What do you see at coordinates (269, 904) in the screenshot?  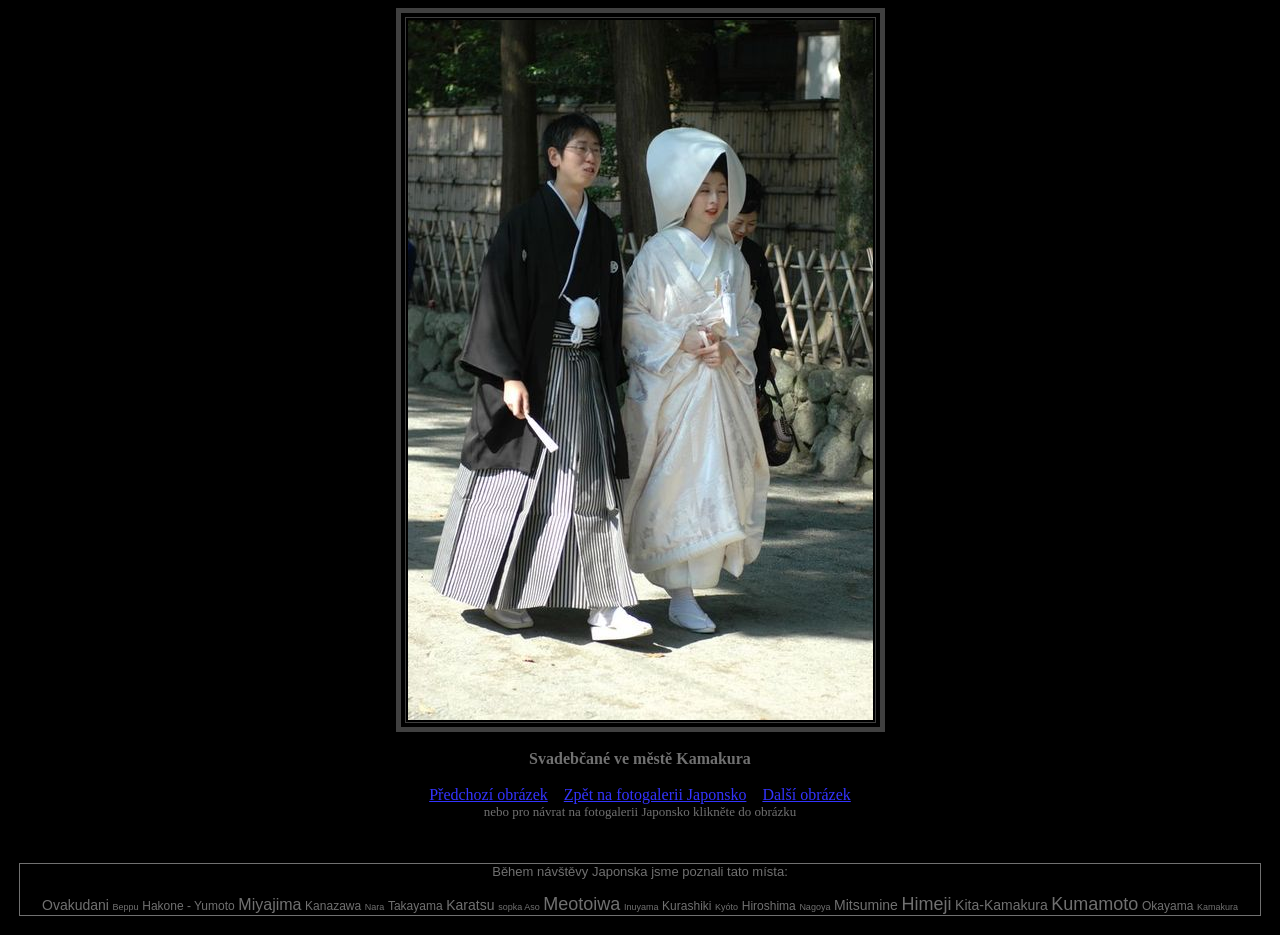 I see `Miyajima` at bounding box center [269, 904].